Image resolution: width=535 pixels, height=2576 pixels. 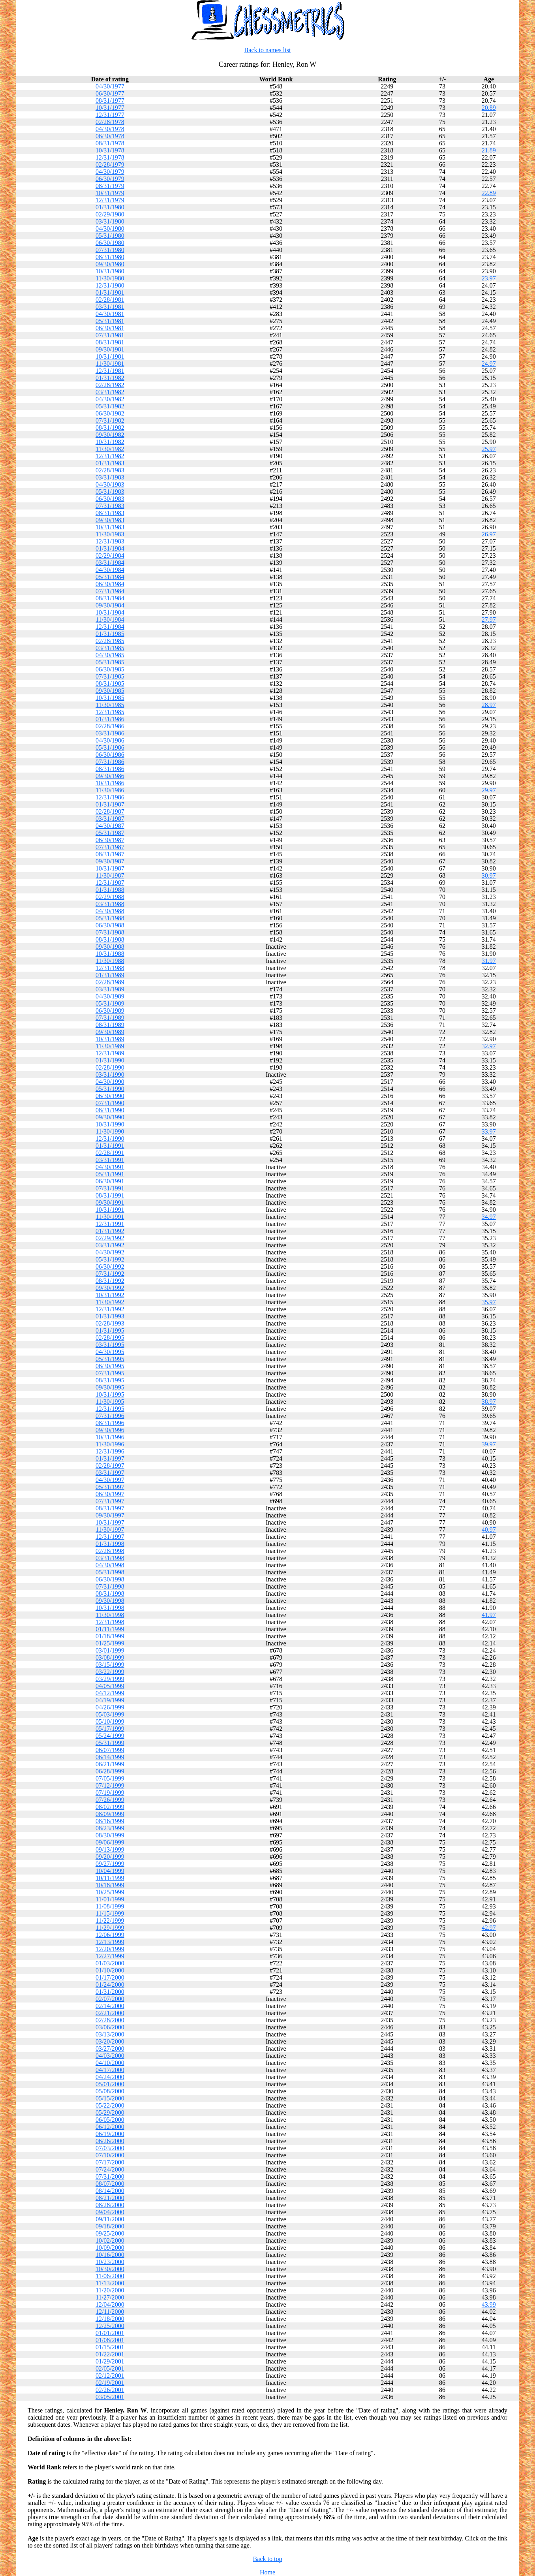 I want to click on 11/30/1998, so click(x=110, y=1614).